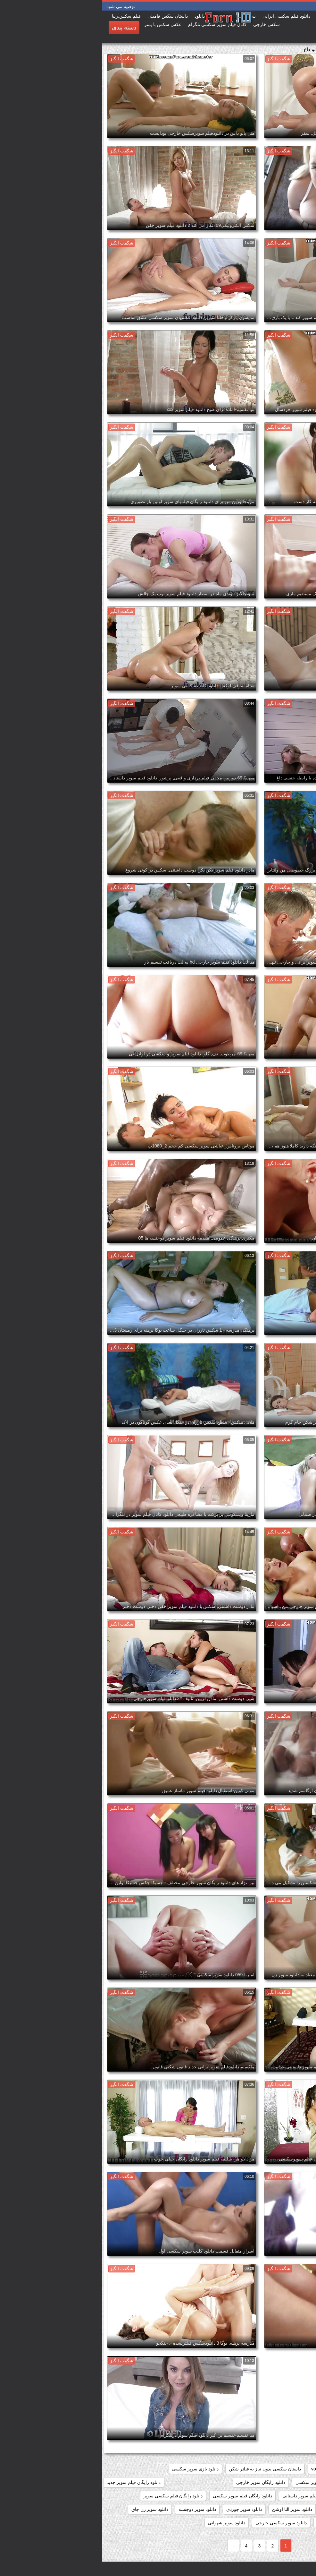  I want to click on دانلود سوپر سکسی خارجی, so click(178, 2522).